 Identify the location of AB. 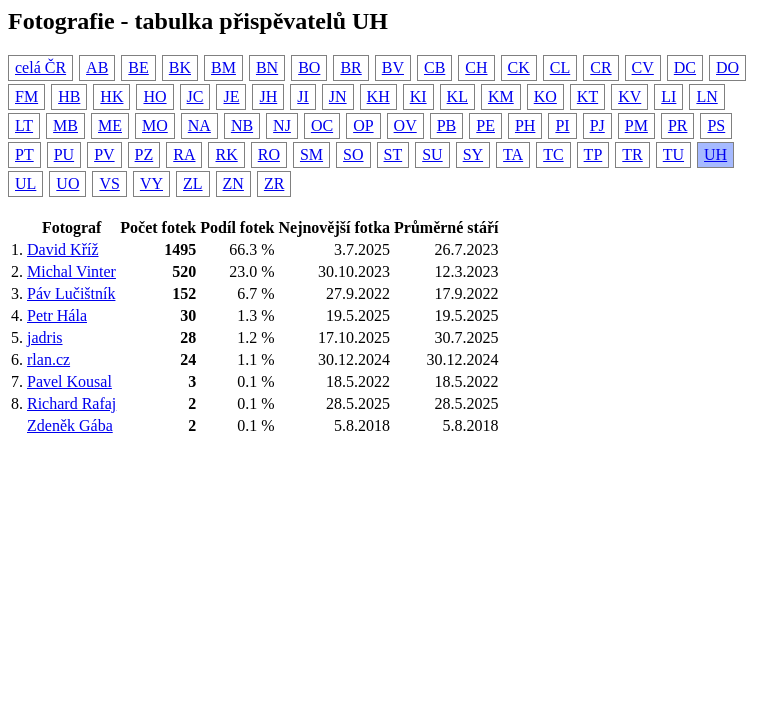
(97, 67).